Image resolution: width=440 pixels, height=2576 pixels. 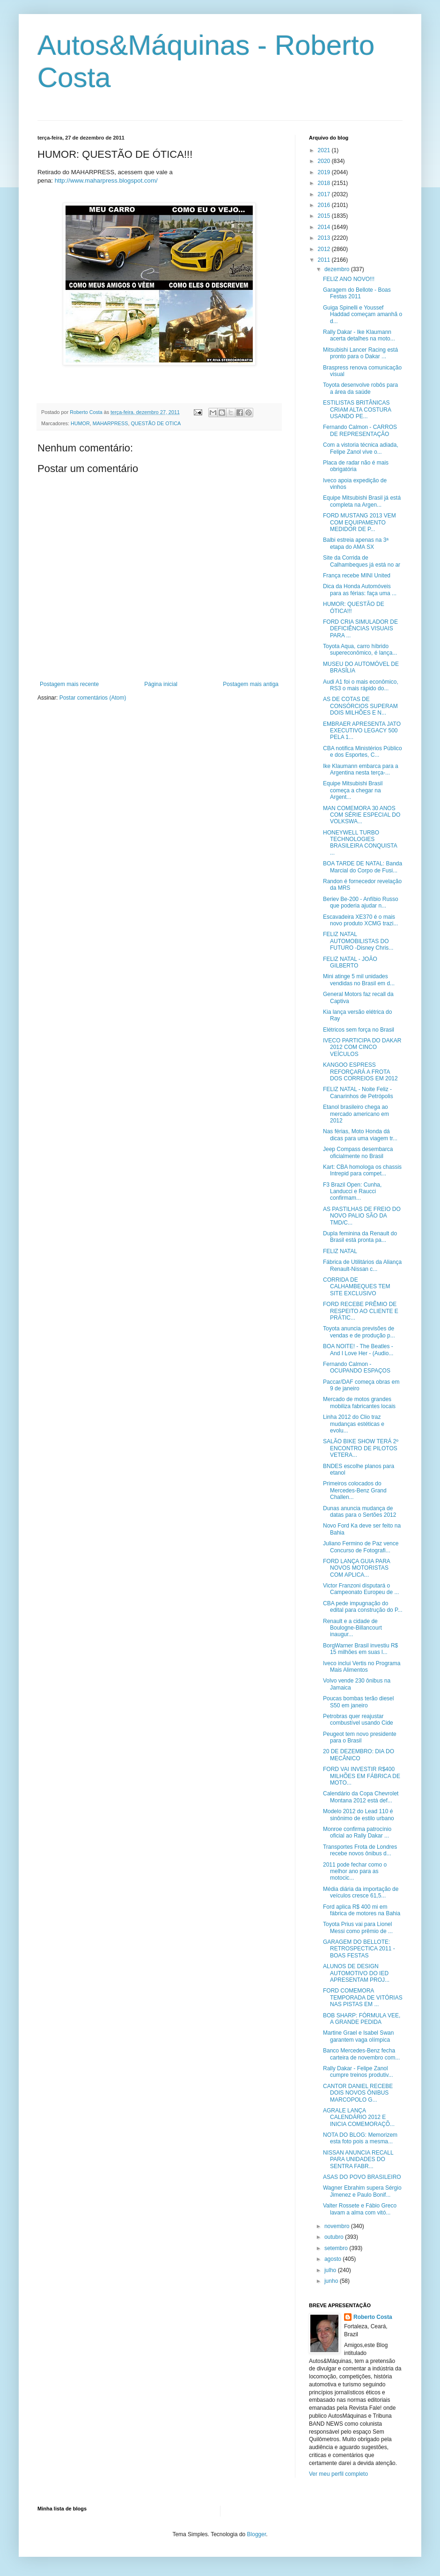 What do you see at coordinates (358, 1152) in the screenshot?
I see `Jeep Compass desembarca oficialmente no Brasil` at bounding box center [358, 1152].